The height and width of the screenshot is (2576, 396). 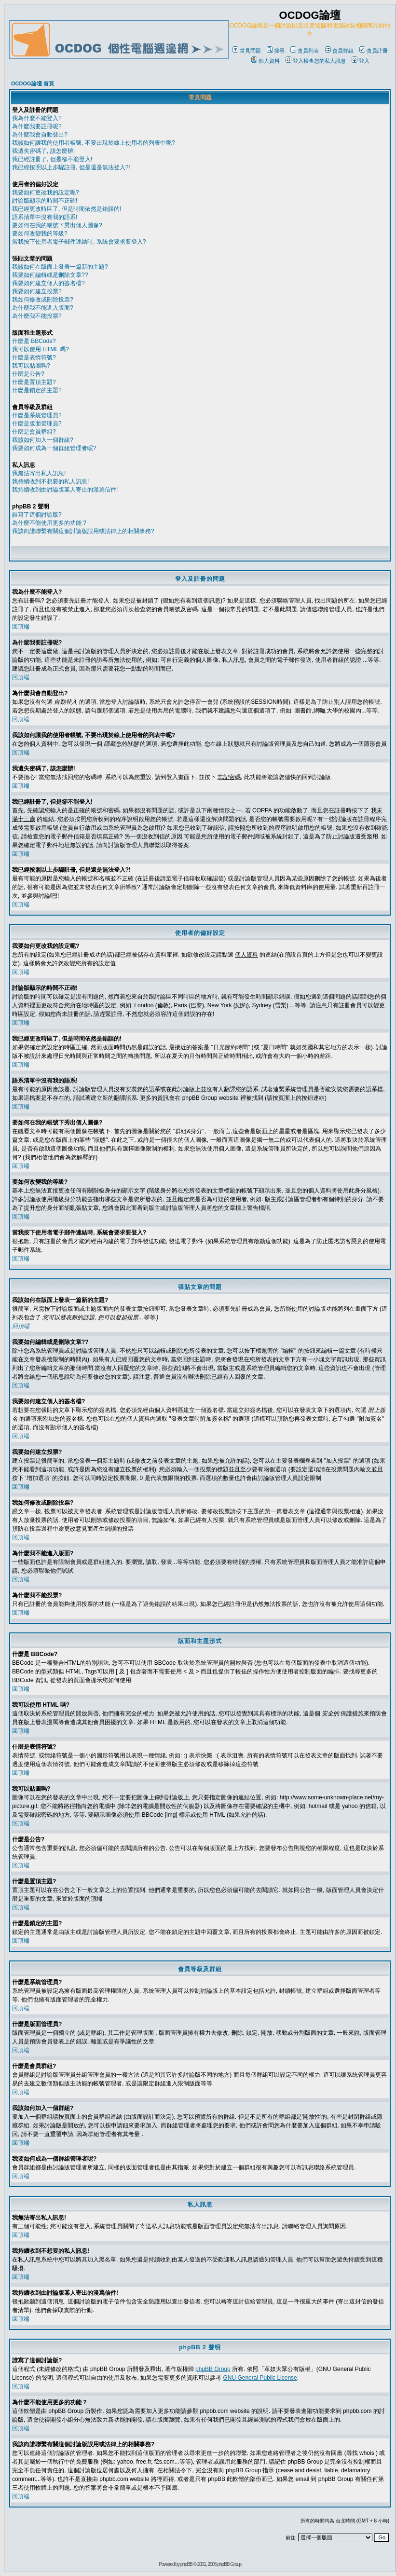 I want to click on 登入檢查您的私人訊息, so click(x=316, y=61).